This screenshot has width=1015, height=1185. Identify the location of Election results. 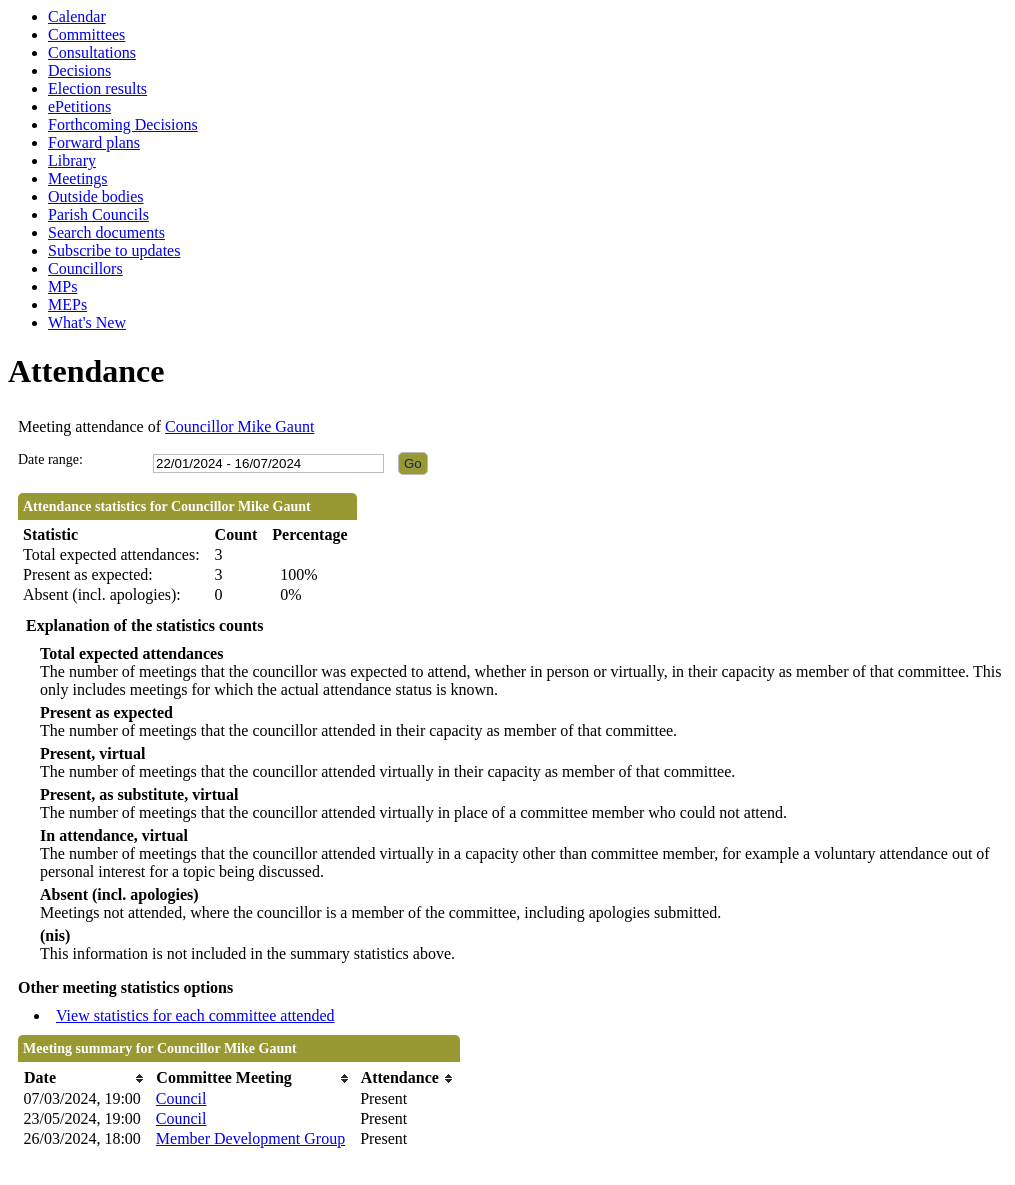
(97, 88).